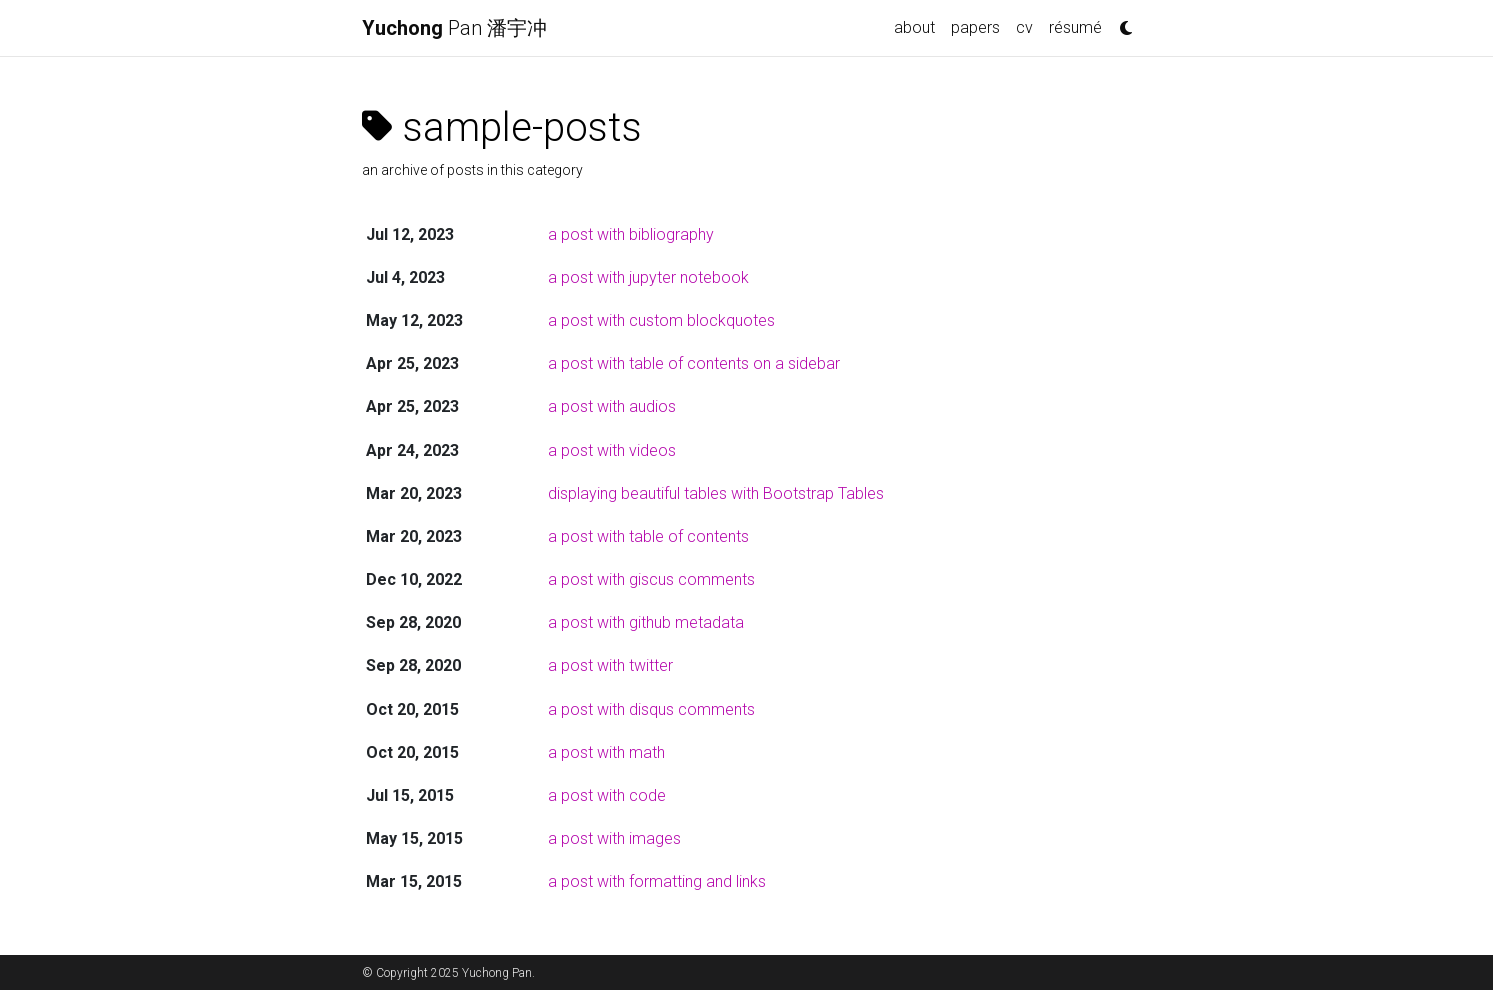 The image size is (1493, 990). Describe the element at coordinates (651, 709) in the screenshot. I see `a post with disqus comments` at that location.